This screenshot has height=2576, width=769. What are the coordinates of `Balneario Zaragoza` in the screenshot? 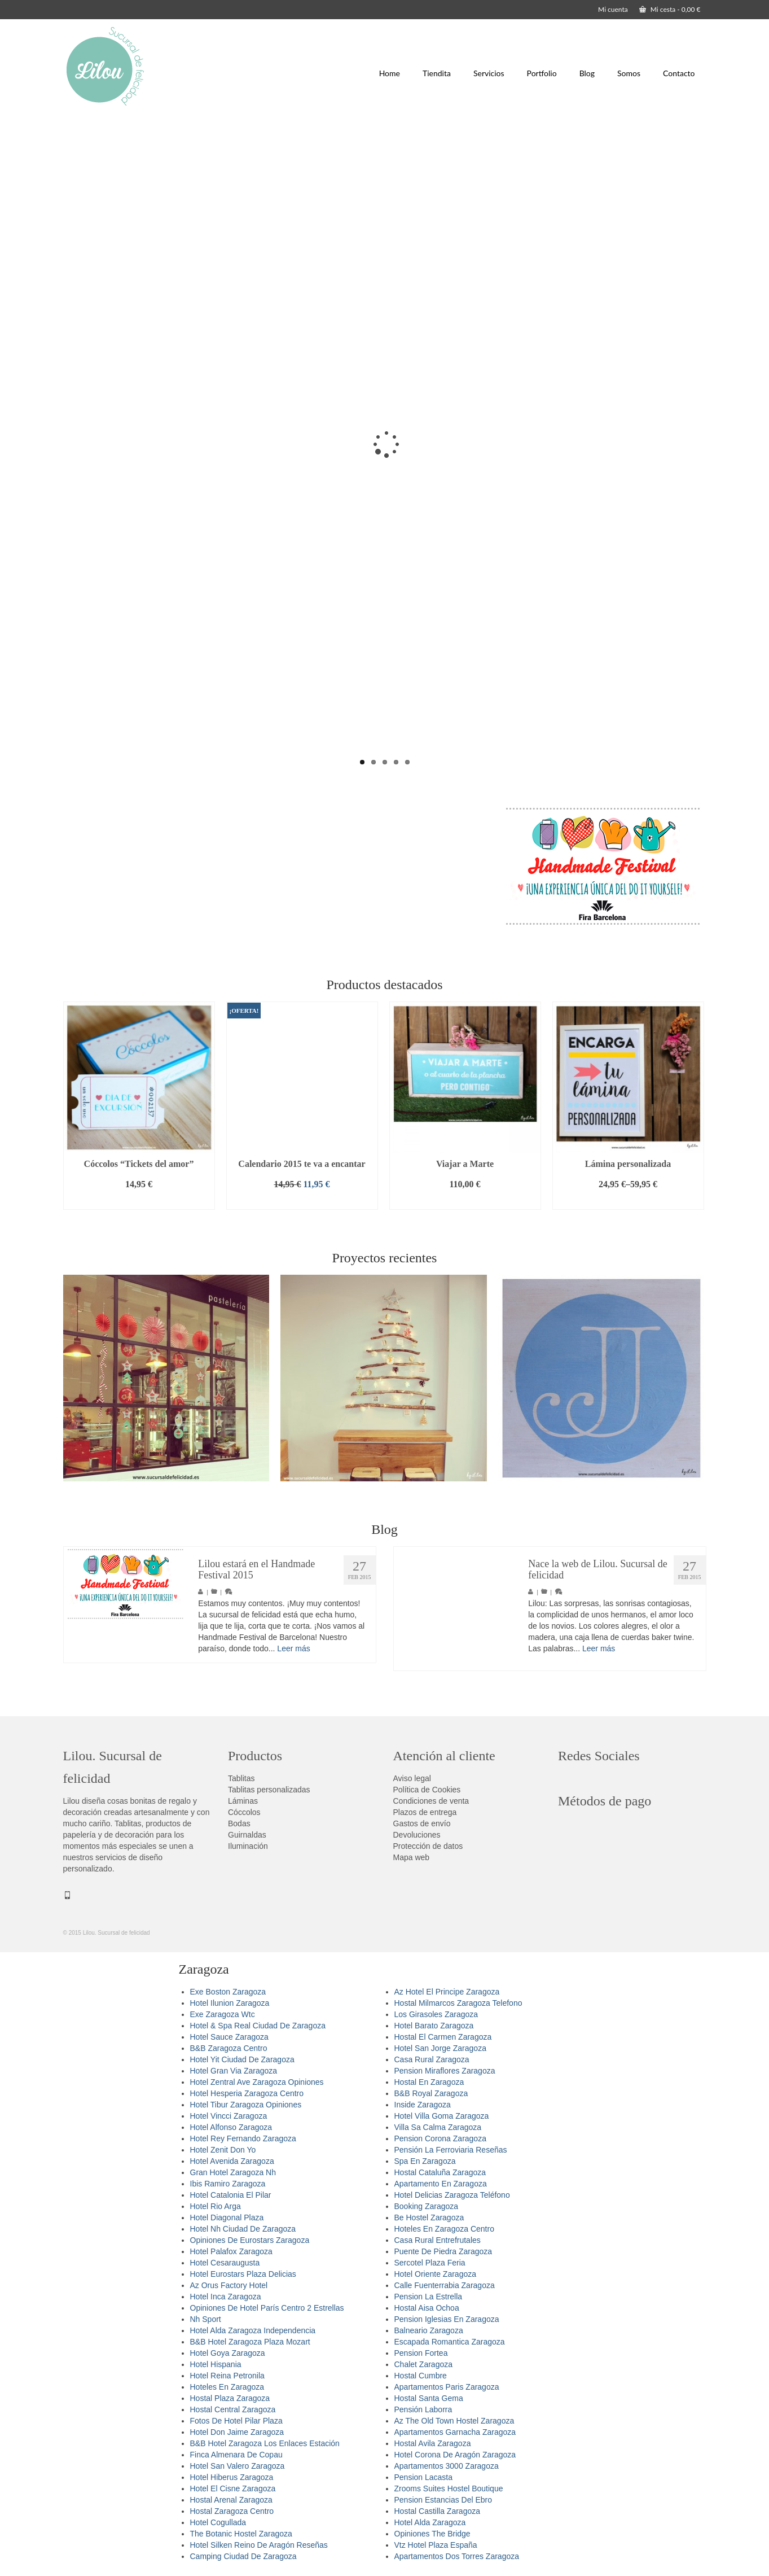 It's located at (428, 2330).